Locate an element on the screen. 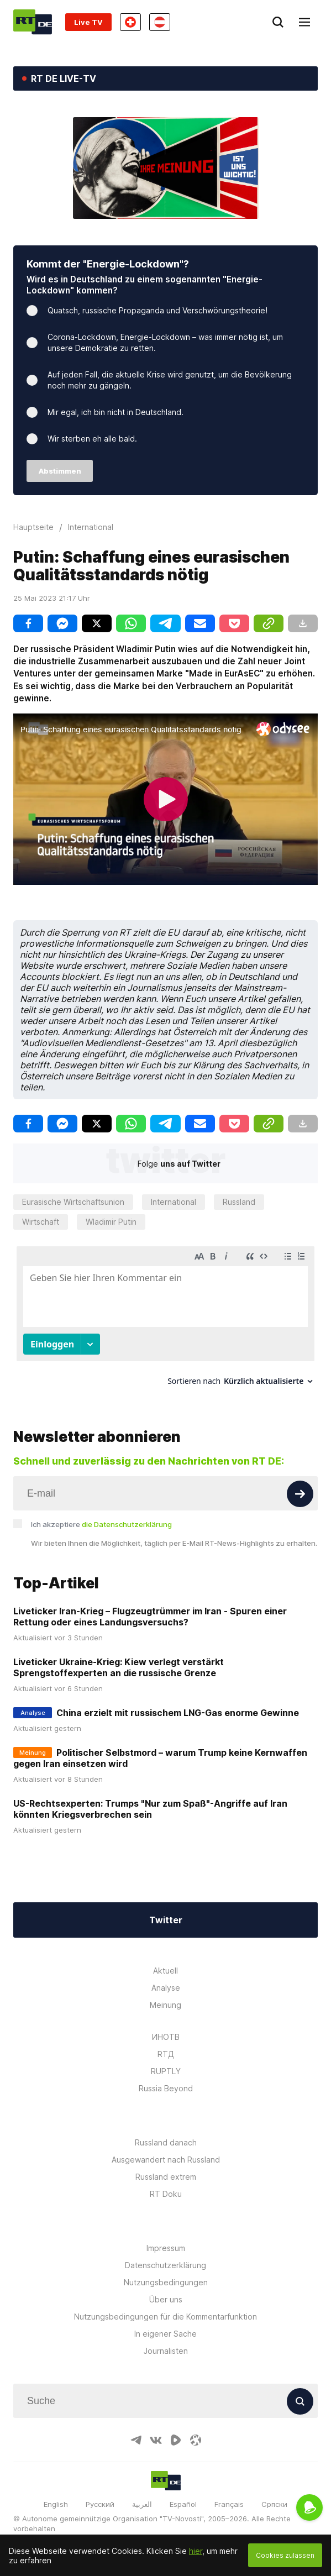 This screenshot has width=331, height=2576. Nutzungsbedingungen für die Kommentarfunktion is located at coordinates (165, 2316).